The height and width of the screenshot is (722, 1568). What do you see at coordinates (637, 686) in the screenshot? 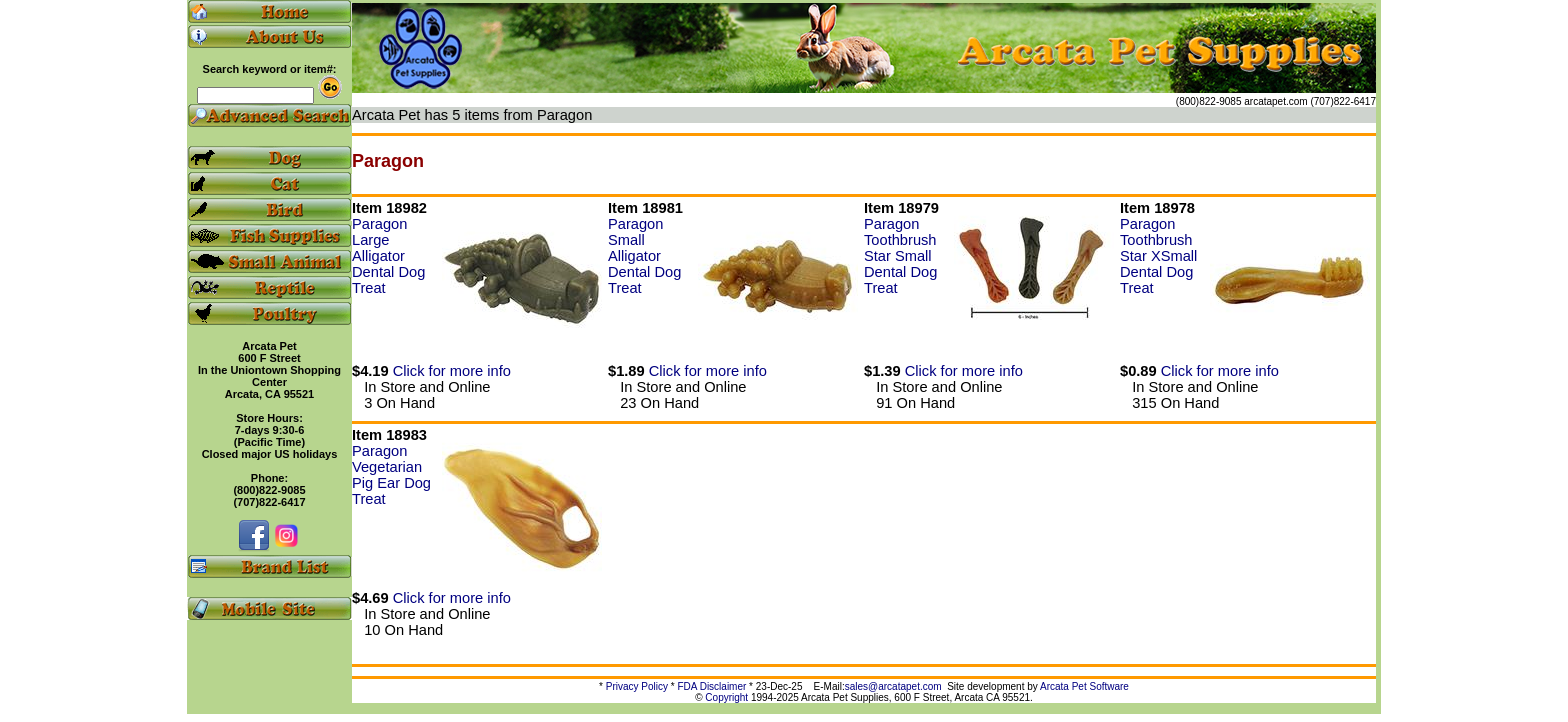
I see `Privacy Policy` at bounding box center [637, 686].